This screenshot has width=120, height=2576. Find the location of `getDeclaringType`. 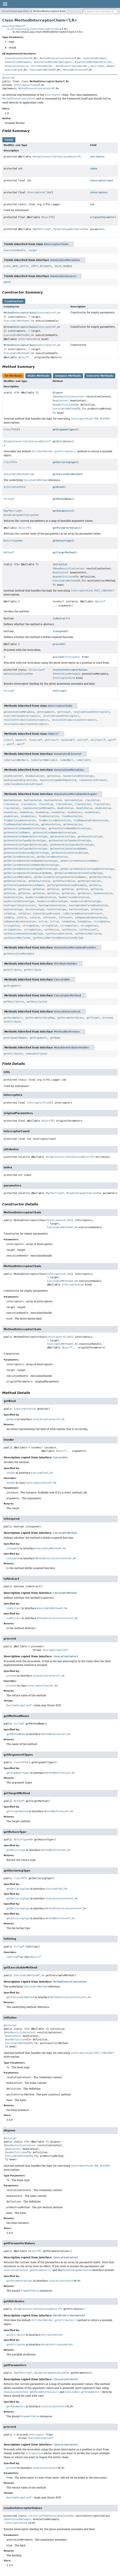

getDeclaringType is located at coordinates (64, 462).